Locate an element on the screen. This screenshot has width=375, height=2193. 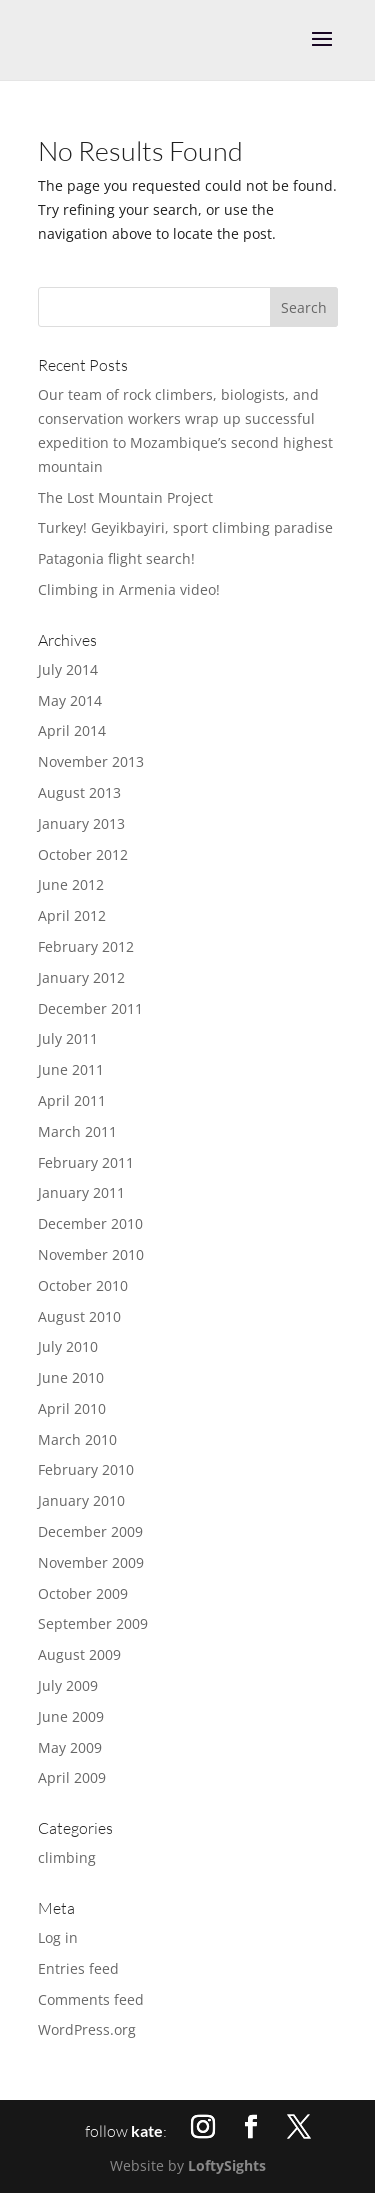
January 2011 is located at coordinates (81, 1192).